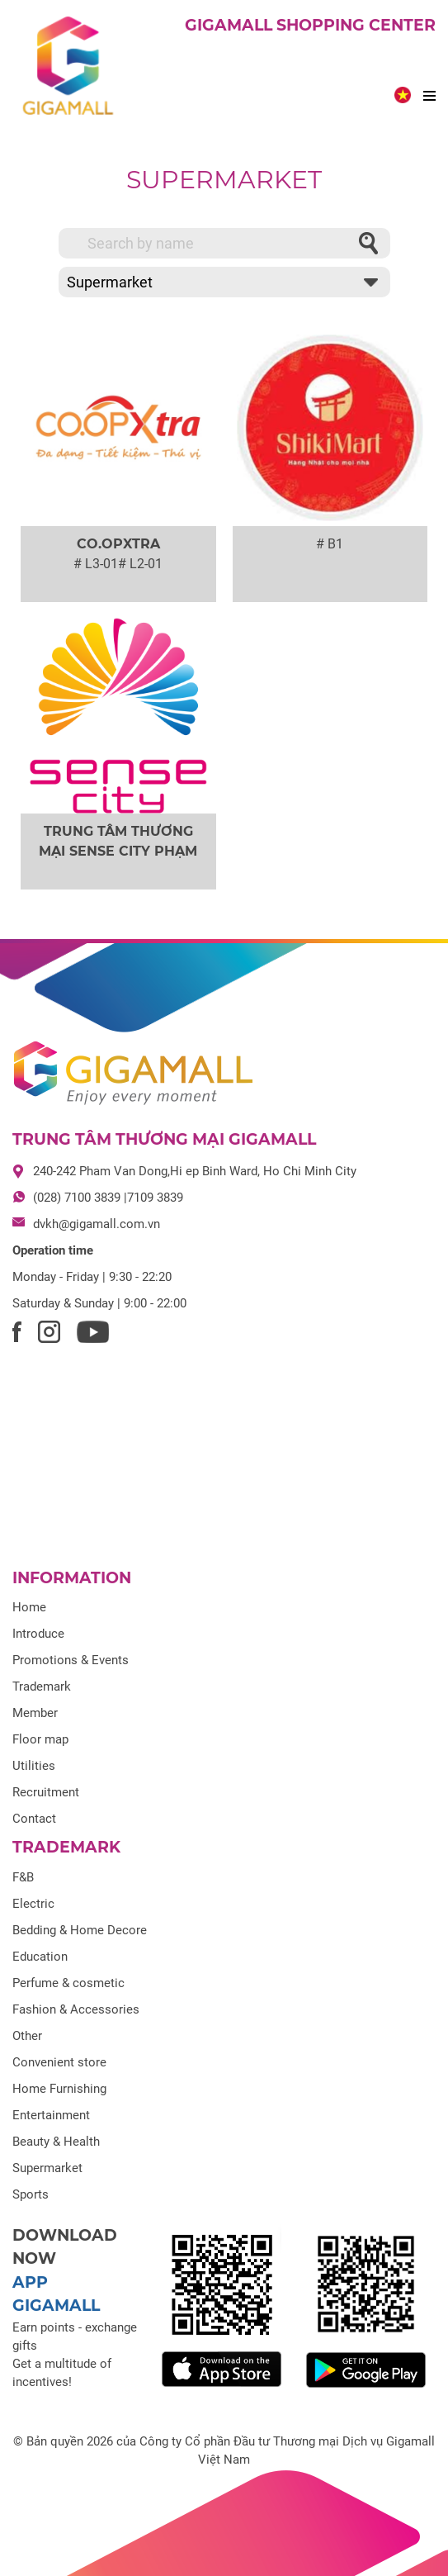 Image resolution: width=448 pixels, height=2576 pixels. Describe the element at coordinates (70, 1660) in the screenshot. I see `Promotions & Events` at that location.